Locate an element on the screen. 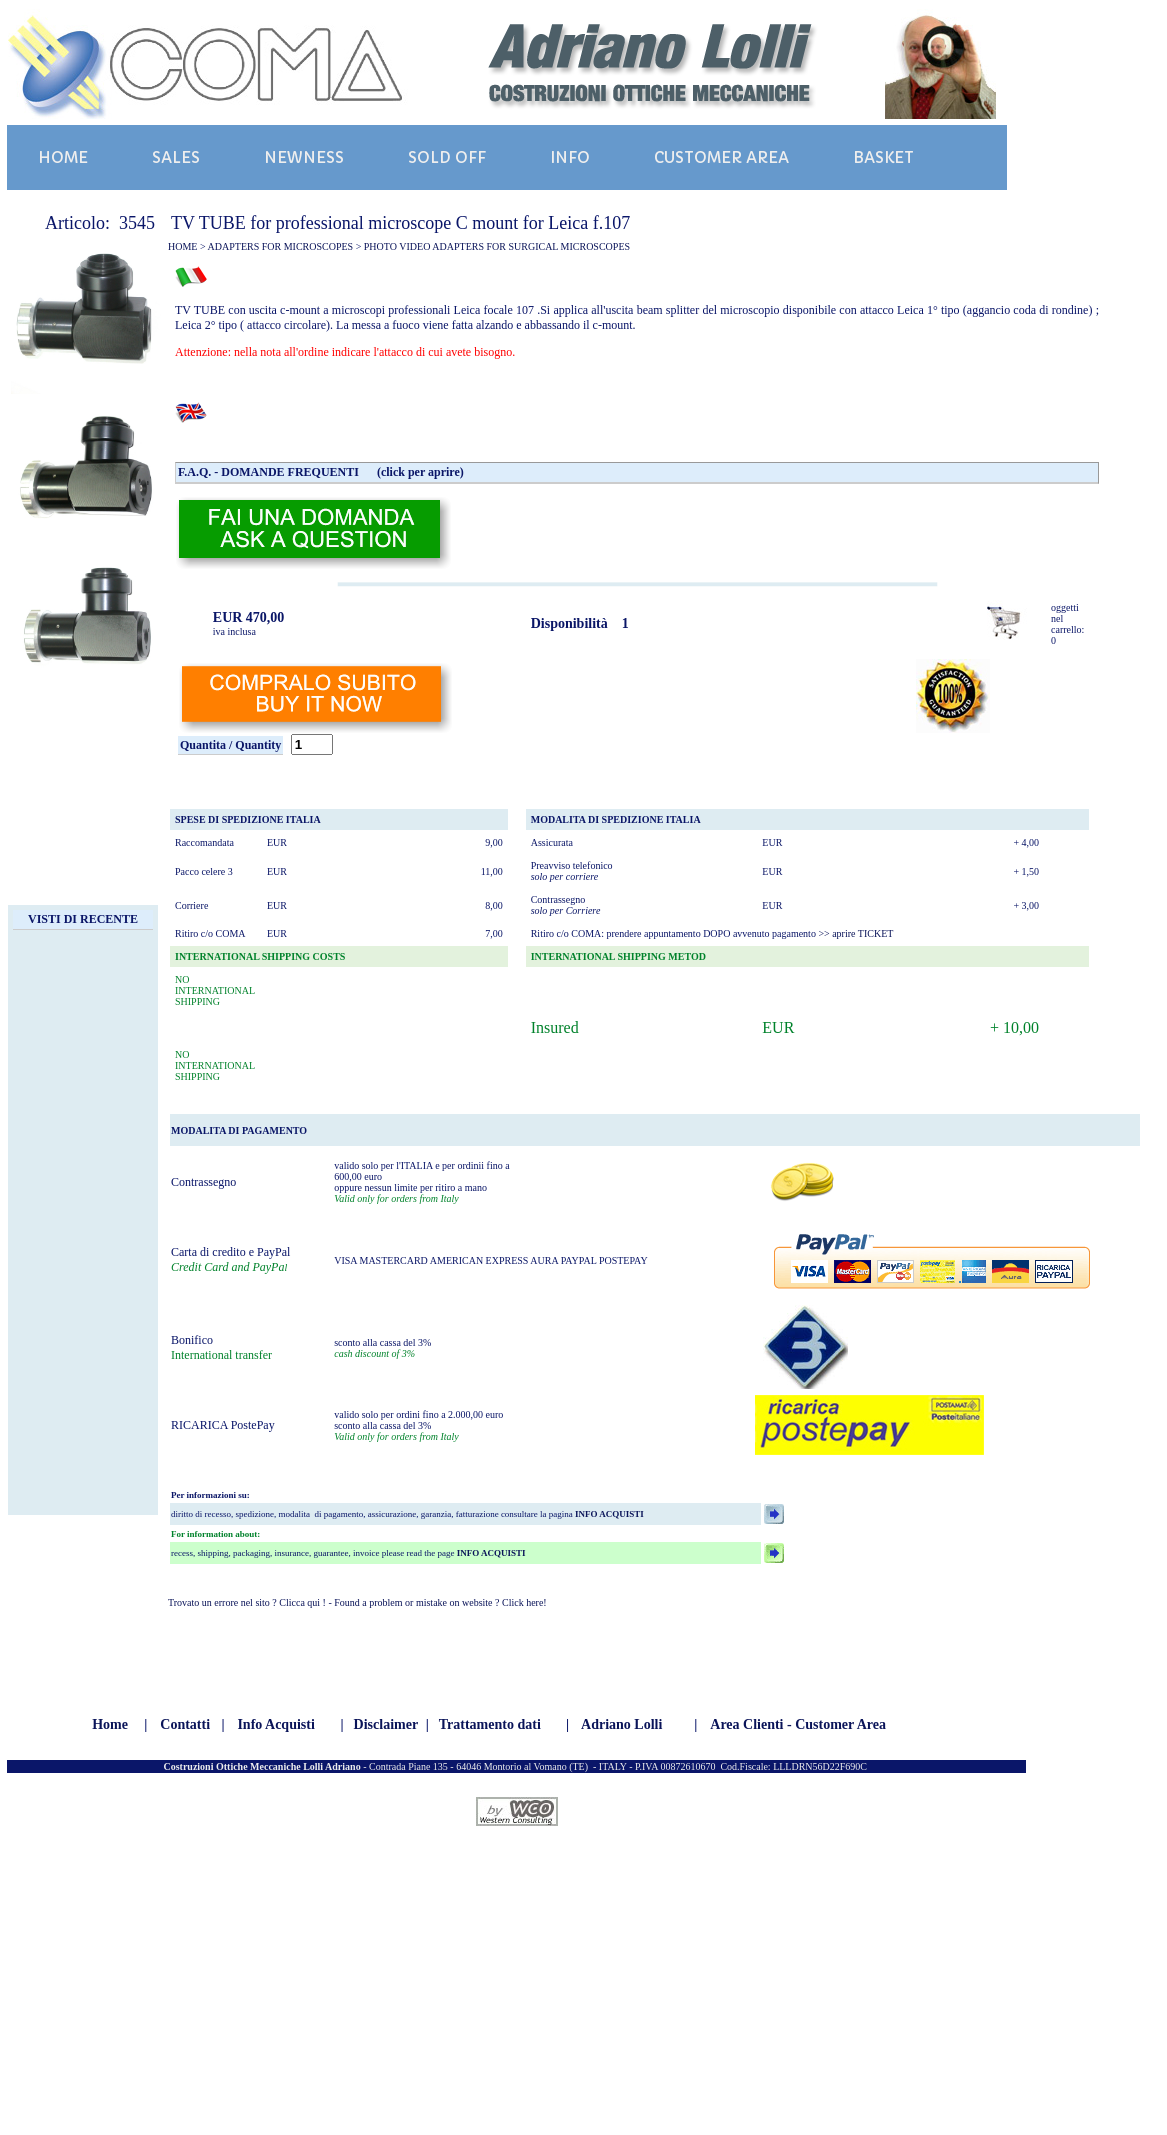  INFO is located at coordinates (570, 157).